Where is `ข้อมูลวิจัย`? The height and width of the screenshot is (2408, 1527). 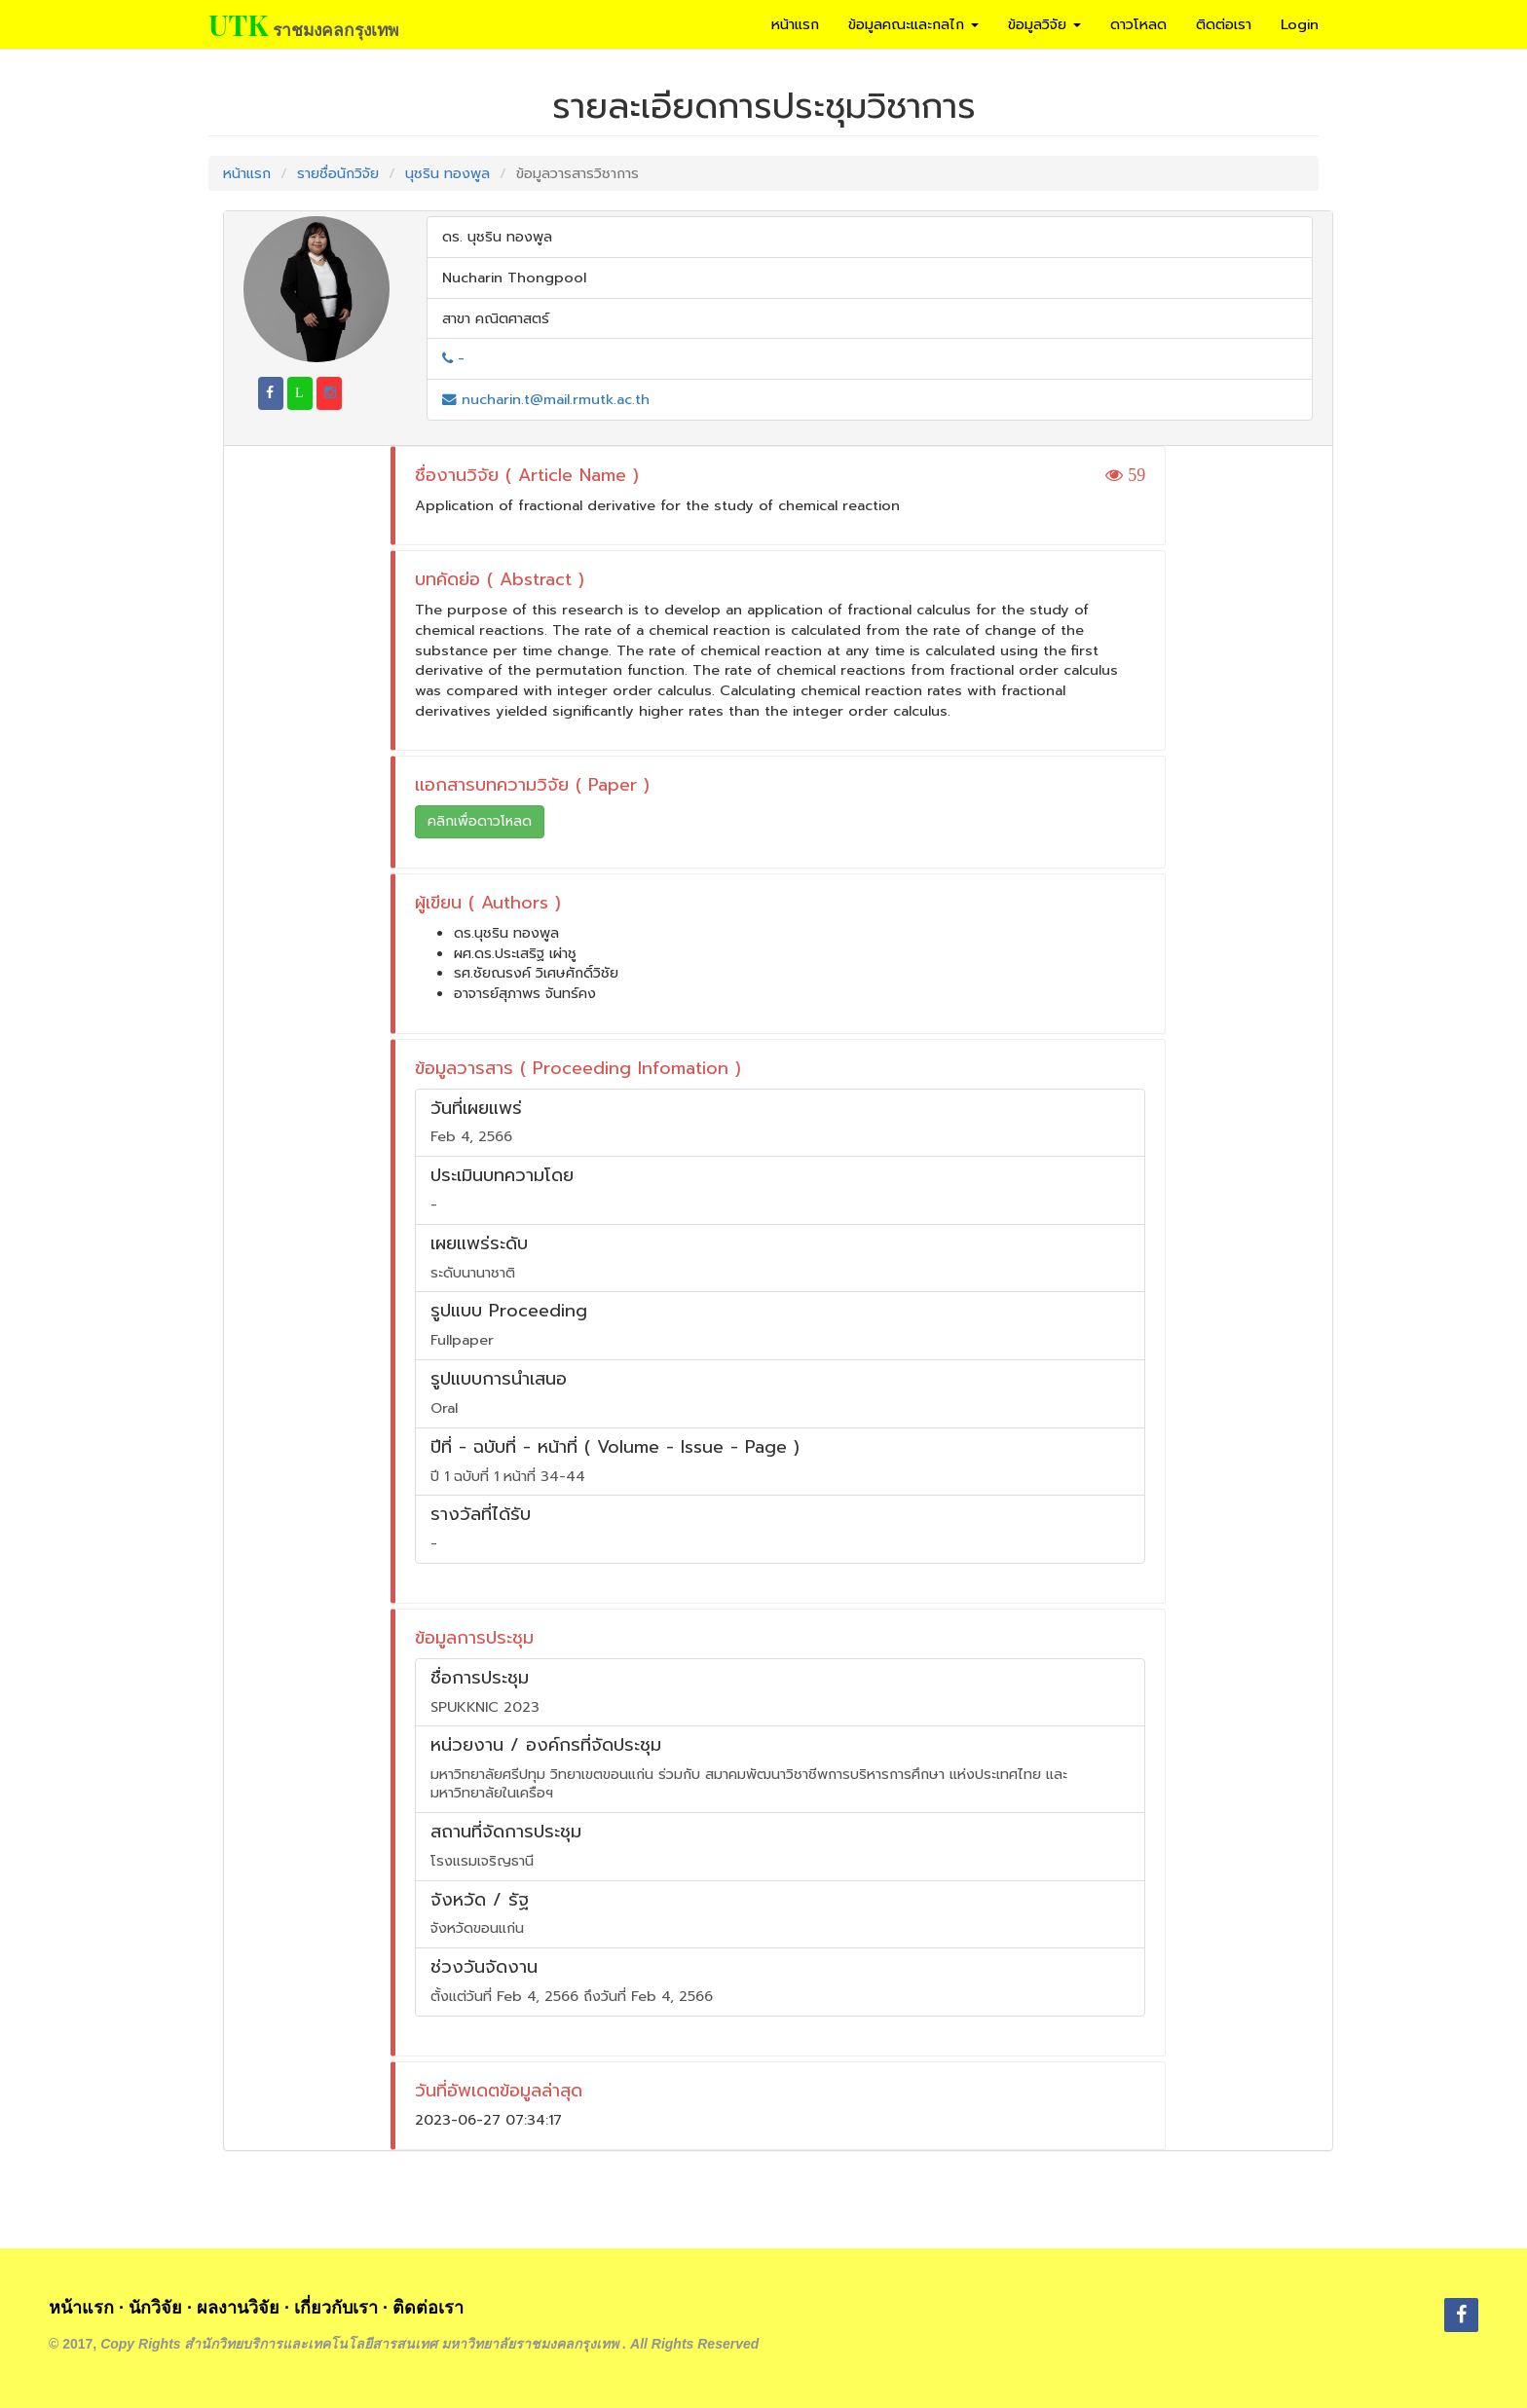
ข้อมูลวิจัย is located at coordinates (1044, 24).